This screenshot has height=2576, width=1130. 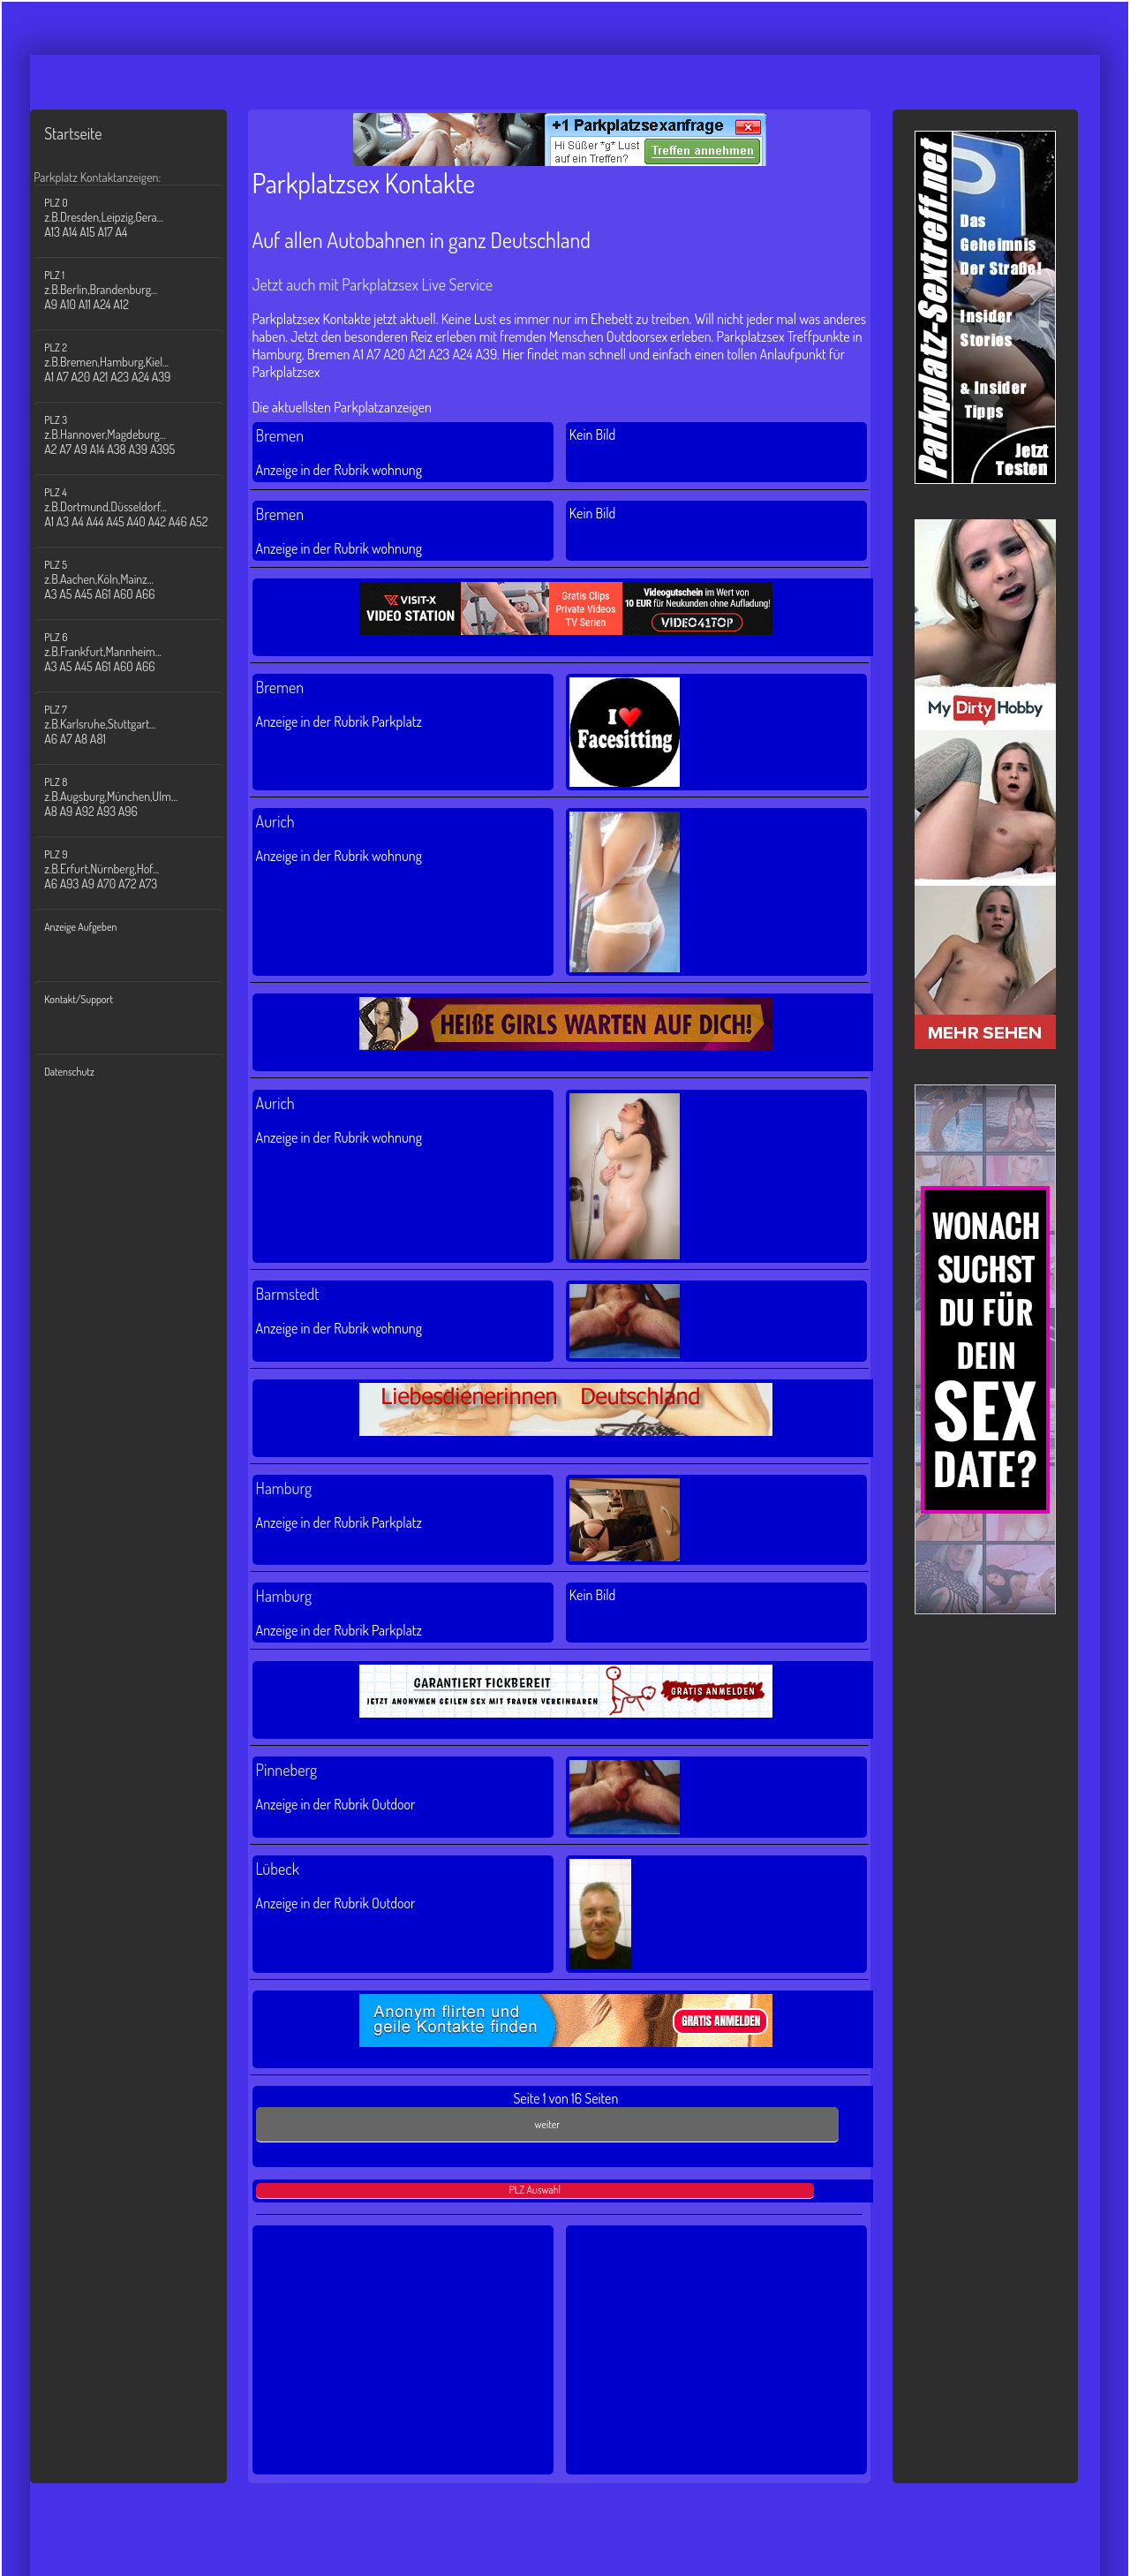 What do you see at coordinates (139, 869) in the screenshot?
I see `PLZ 9` at bounding box center [139, 869].